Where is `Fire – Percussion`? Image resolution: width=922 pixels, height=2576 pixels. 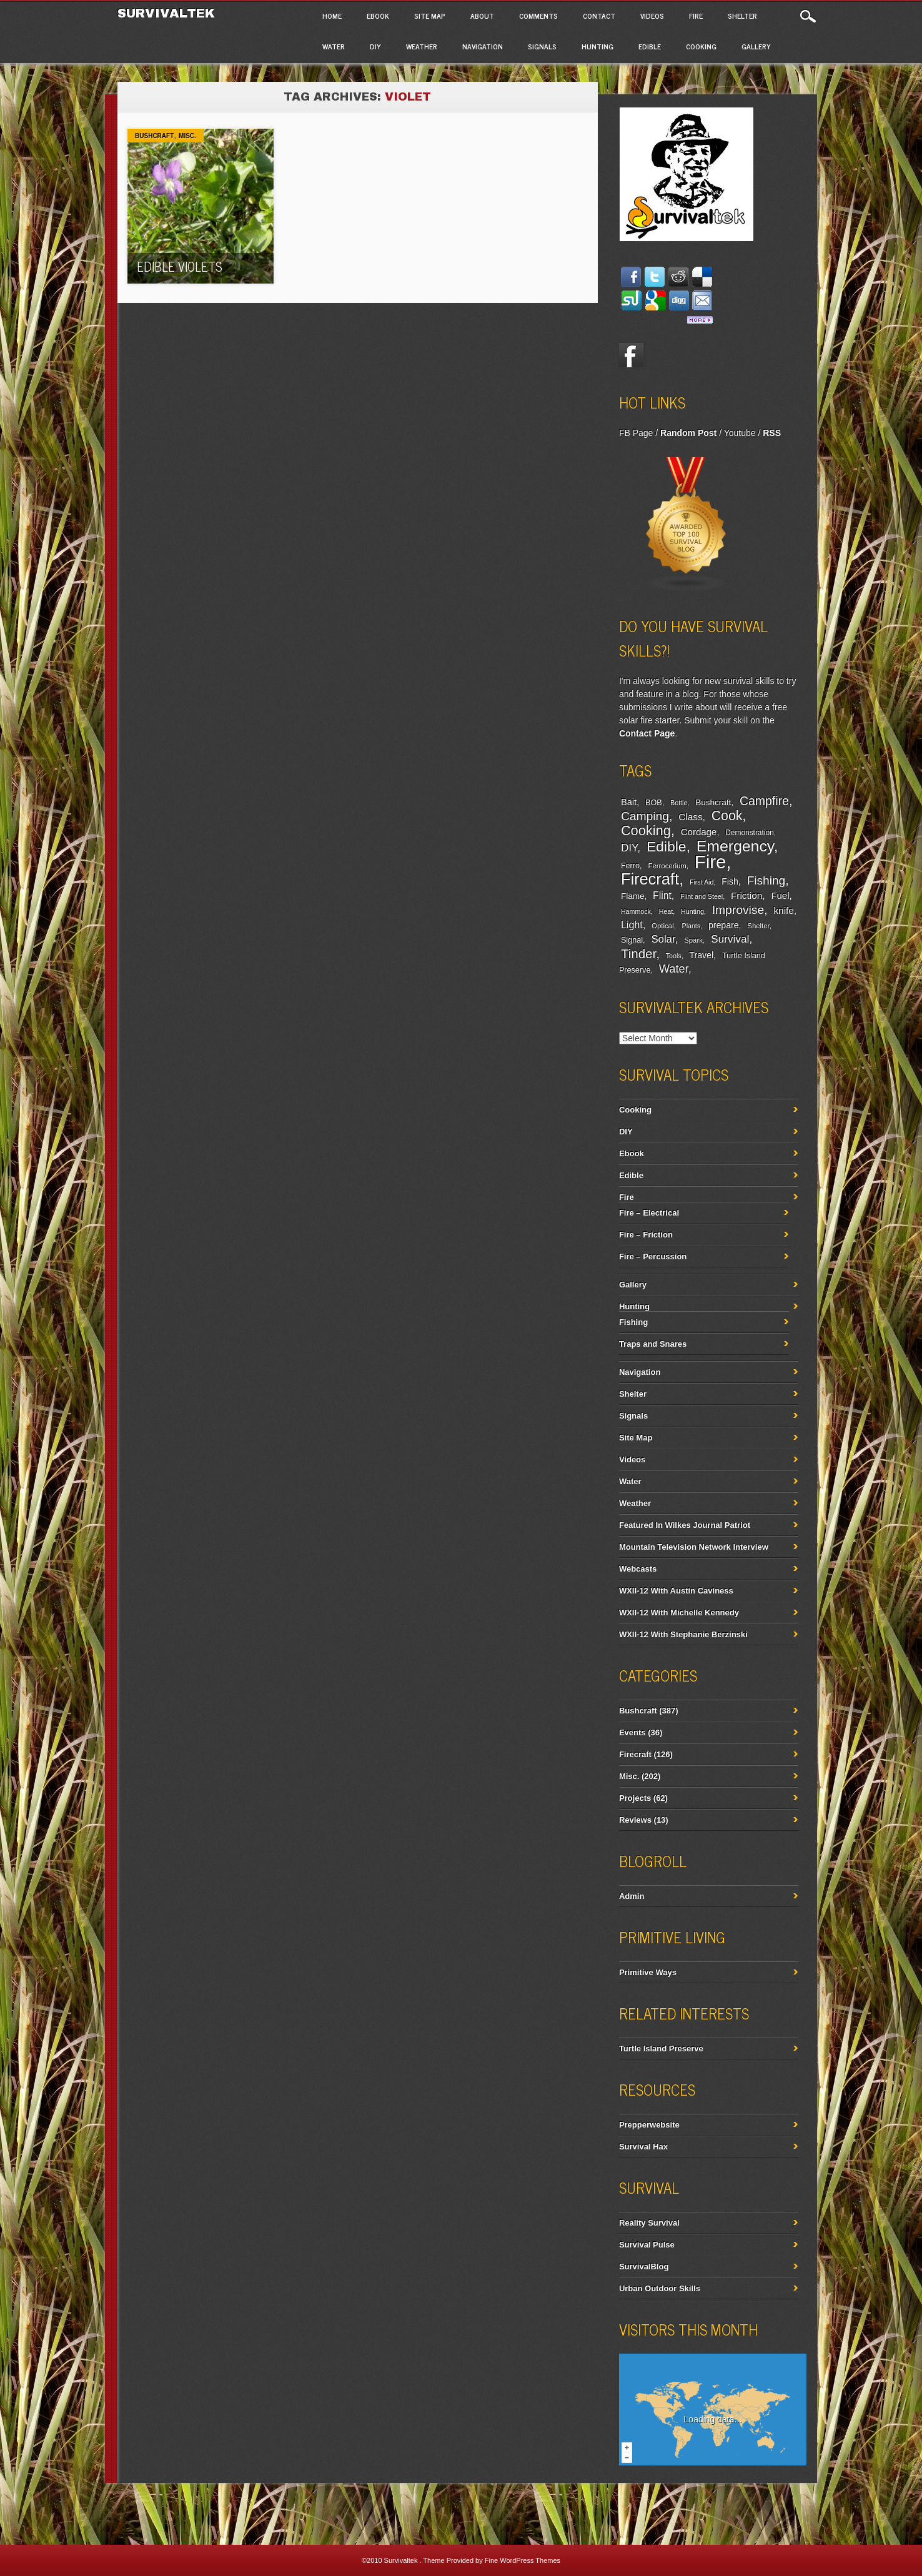
Fire – Percussion is located at coordinates (653, 1256).